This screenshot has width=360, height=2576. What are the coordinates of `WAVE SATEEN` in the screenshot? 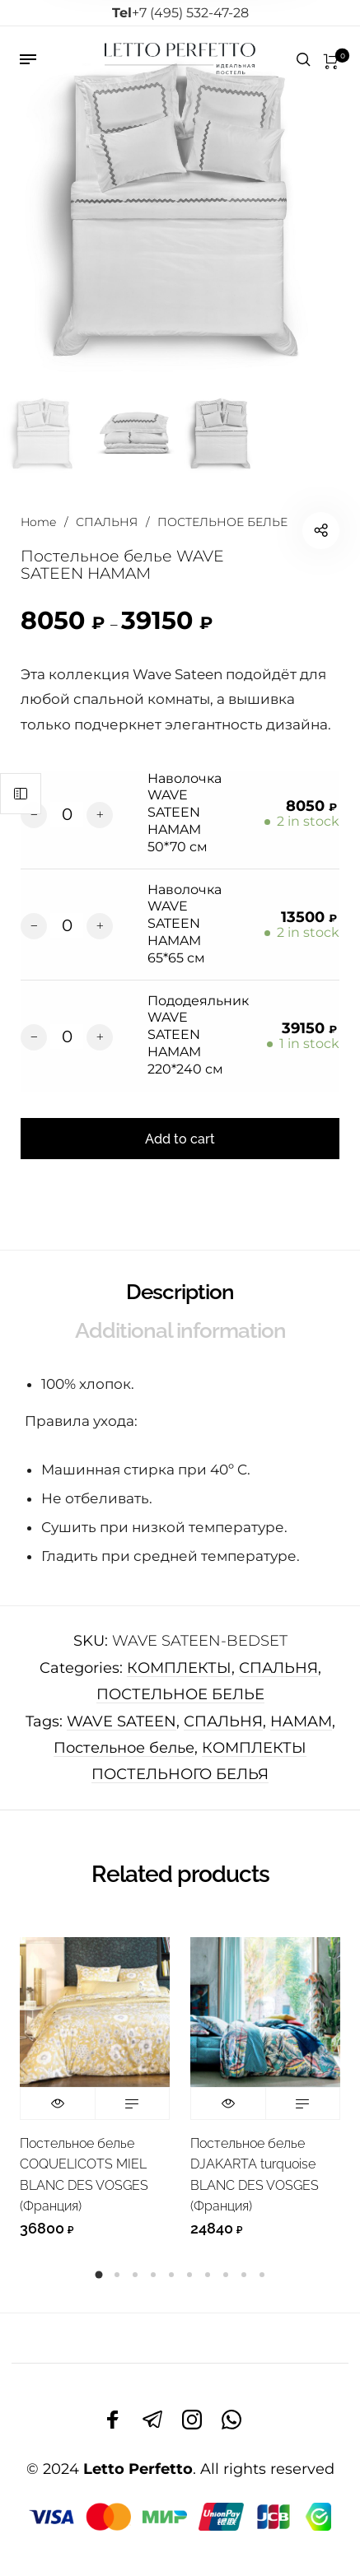 It's located at (121, 1721).